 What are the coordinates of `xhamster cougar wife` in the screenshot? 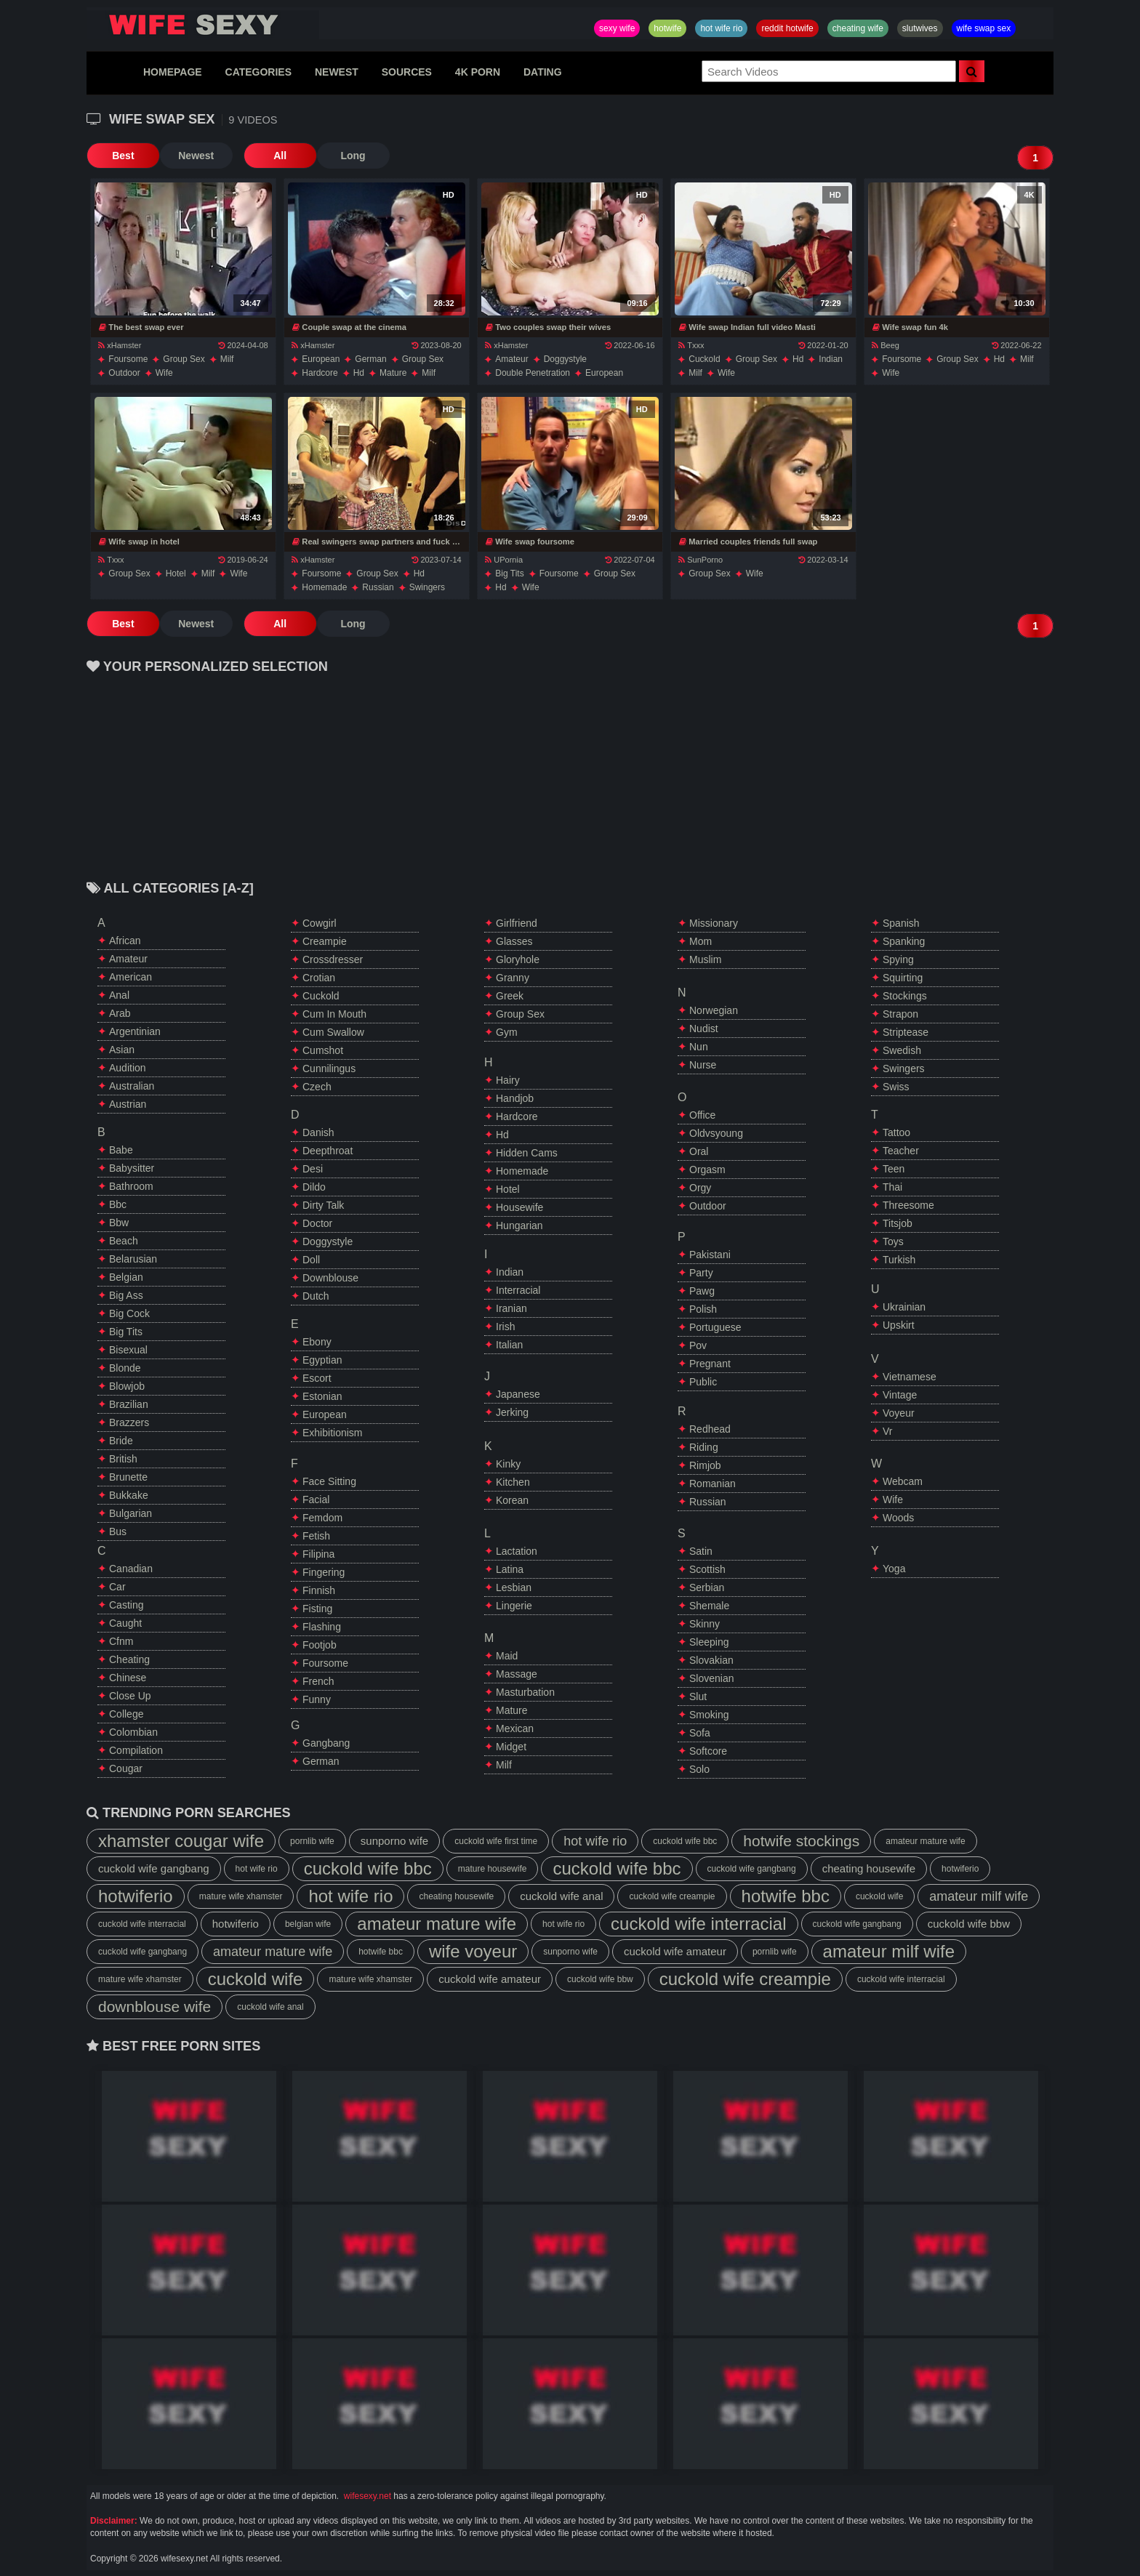 It's located at (181, 1841).